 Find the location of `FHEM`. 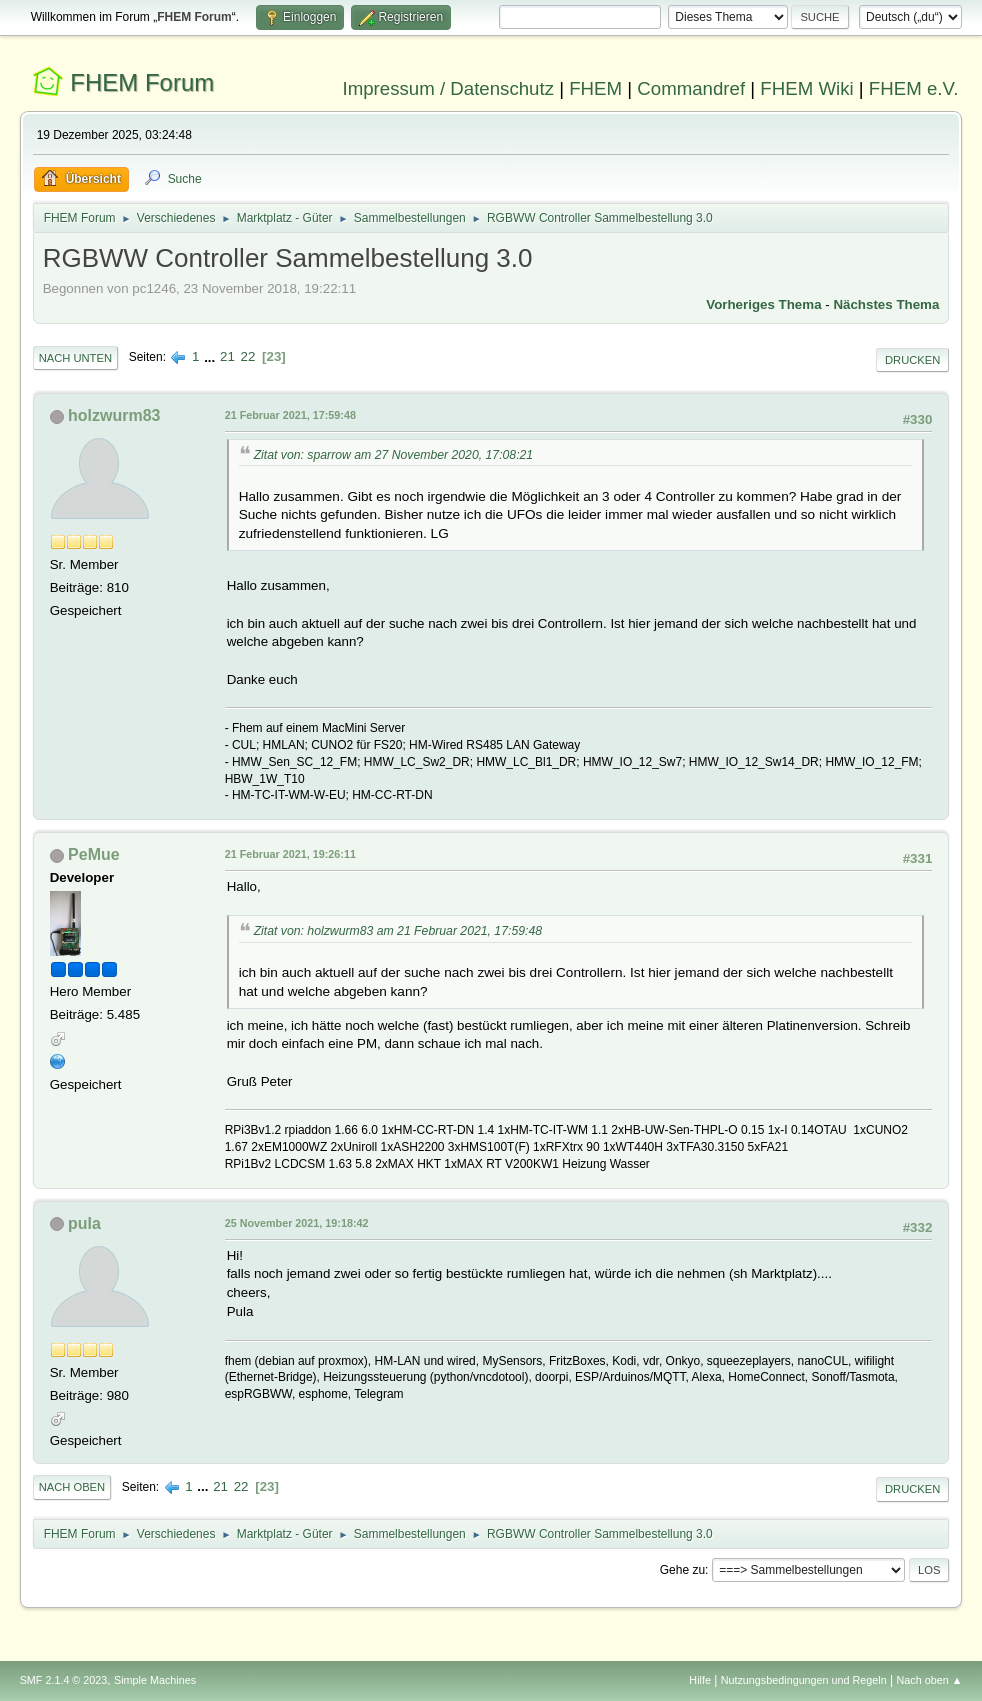

FHEM is located at coordinates (595, 88).